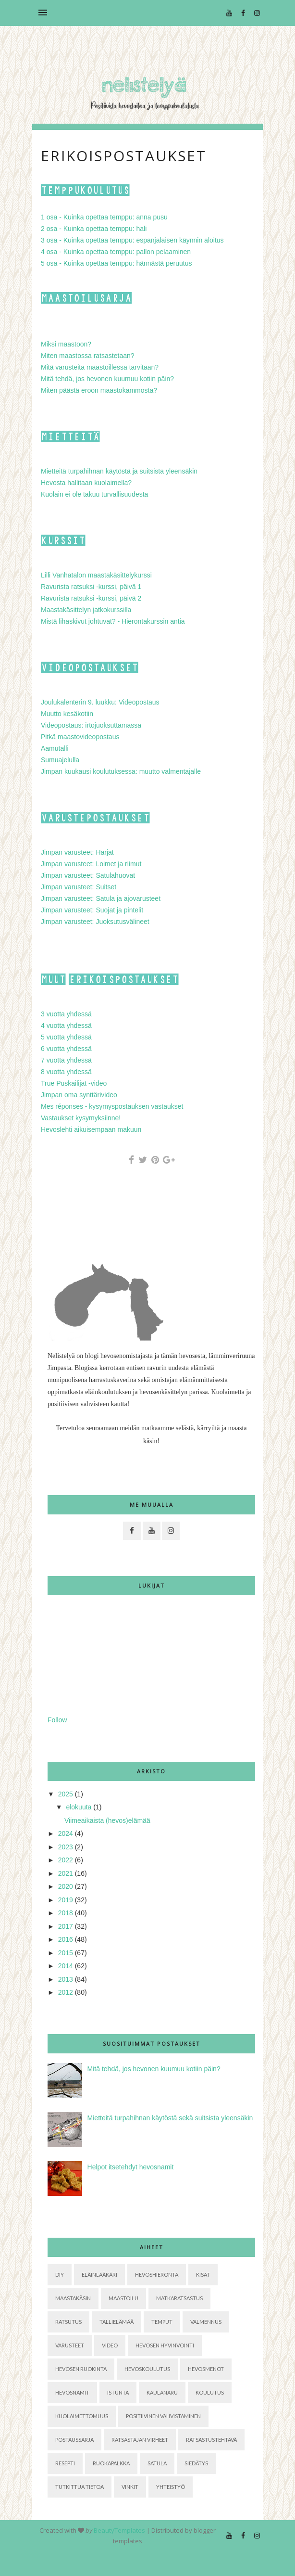 This screenshot has width=295, height=2576. I want to click on Jimpan oma synttärivideo, so click(79, 1095).